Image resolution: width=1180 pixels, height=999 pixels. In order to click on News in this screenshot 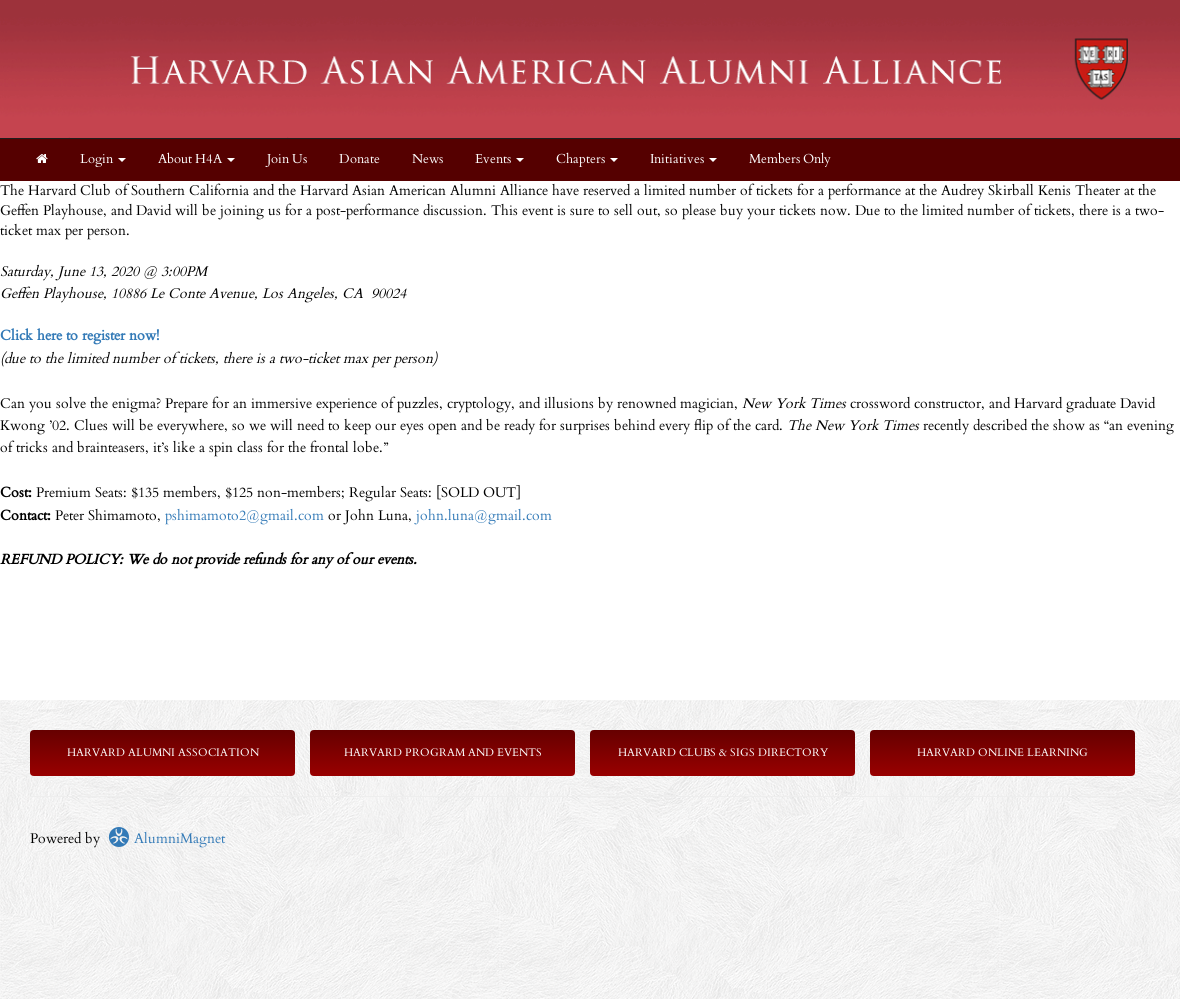, I will do `click(427, 159)`.